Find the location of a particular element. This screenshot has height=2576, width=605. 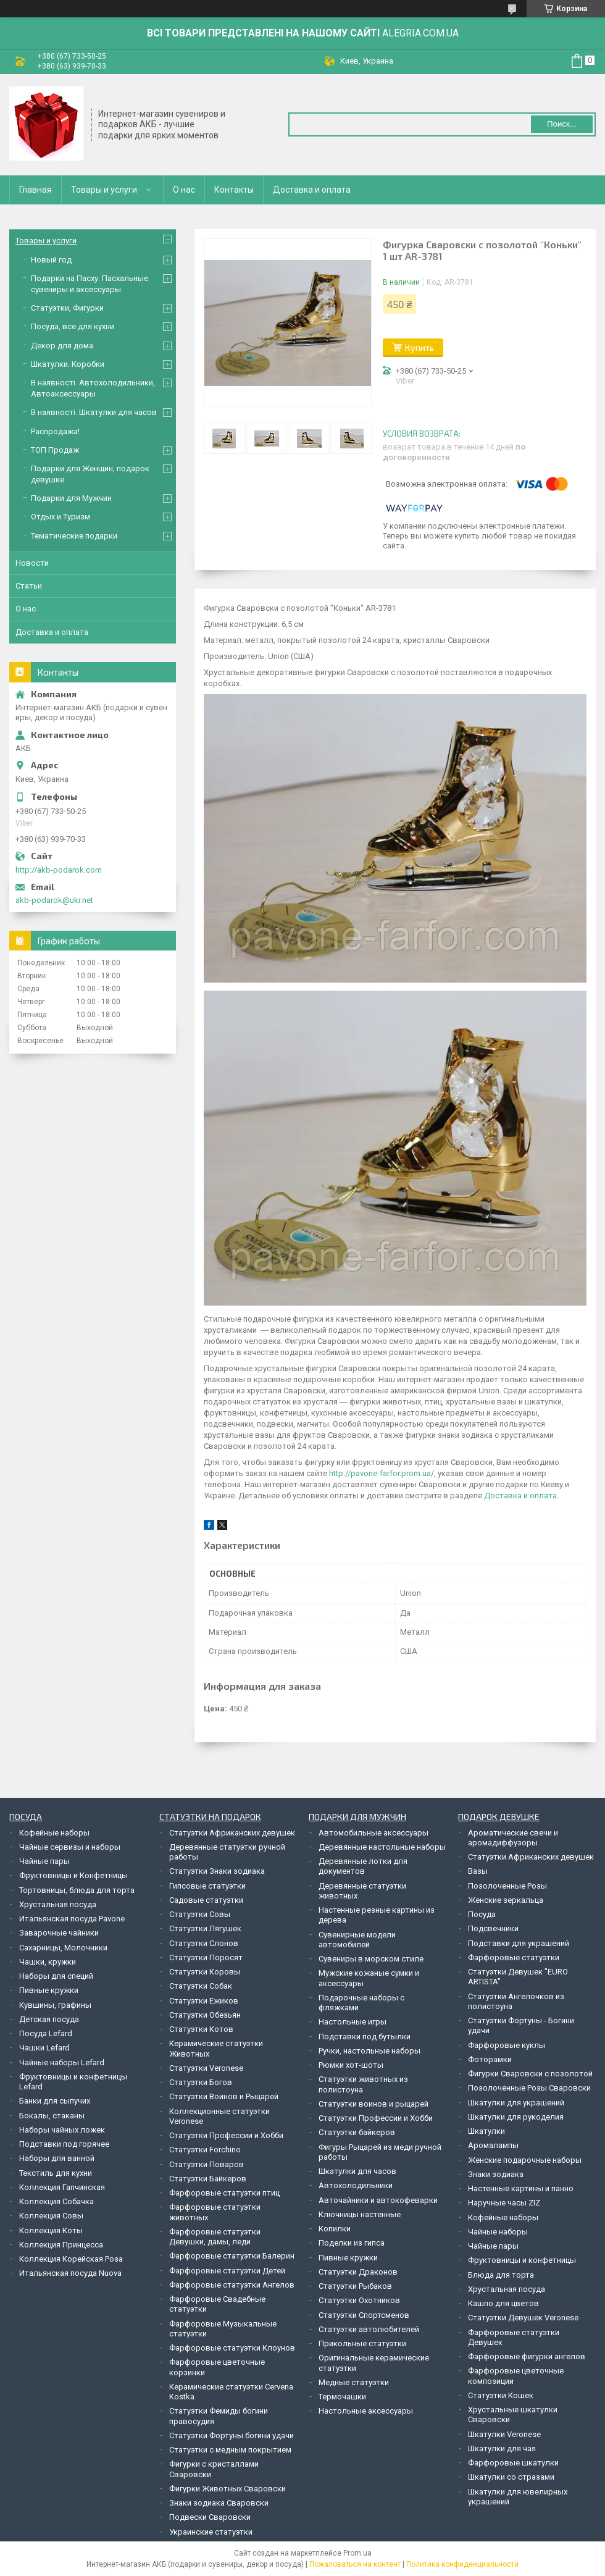

Статуэтки Африканских девушек is located at coordinates (232, 1832).